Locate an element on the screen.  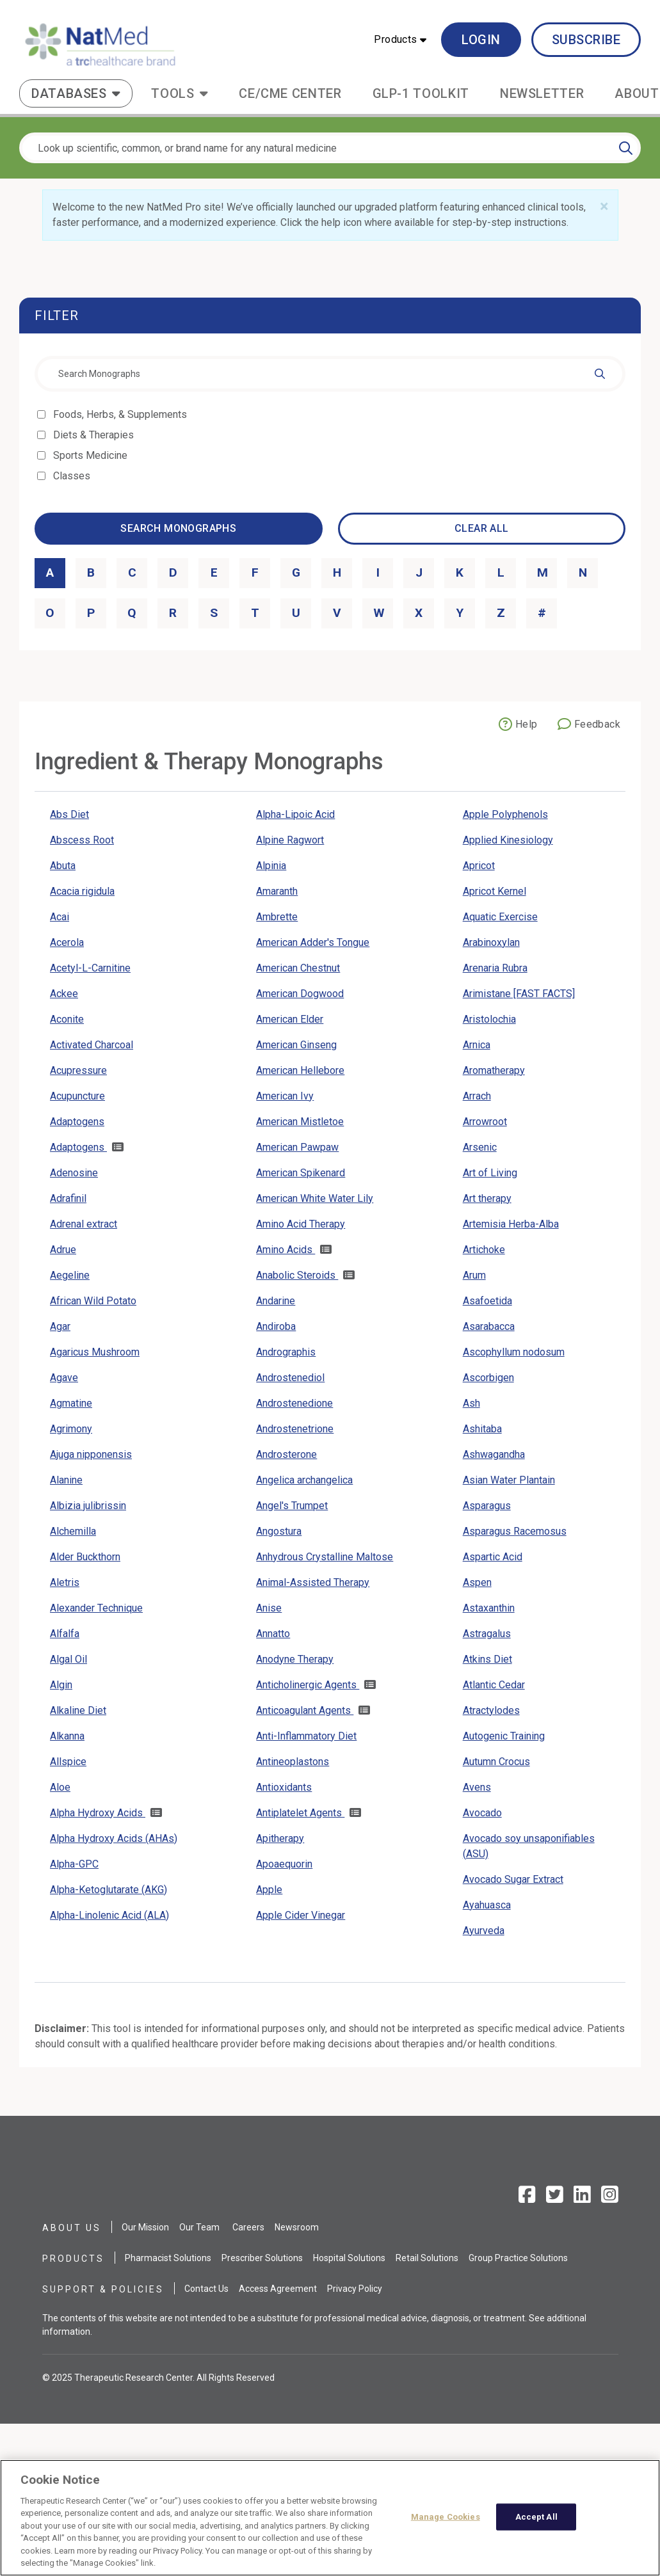
Privacy Policy is located at coordinates (354, 2289).